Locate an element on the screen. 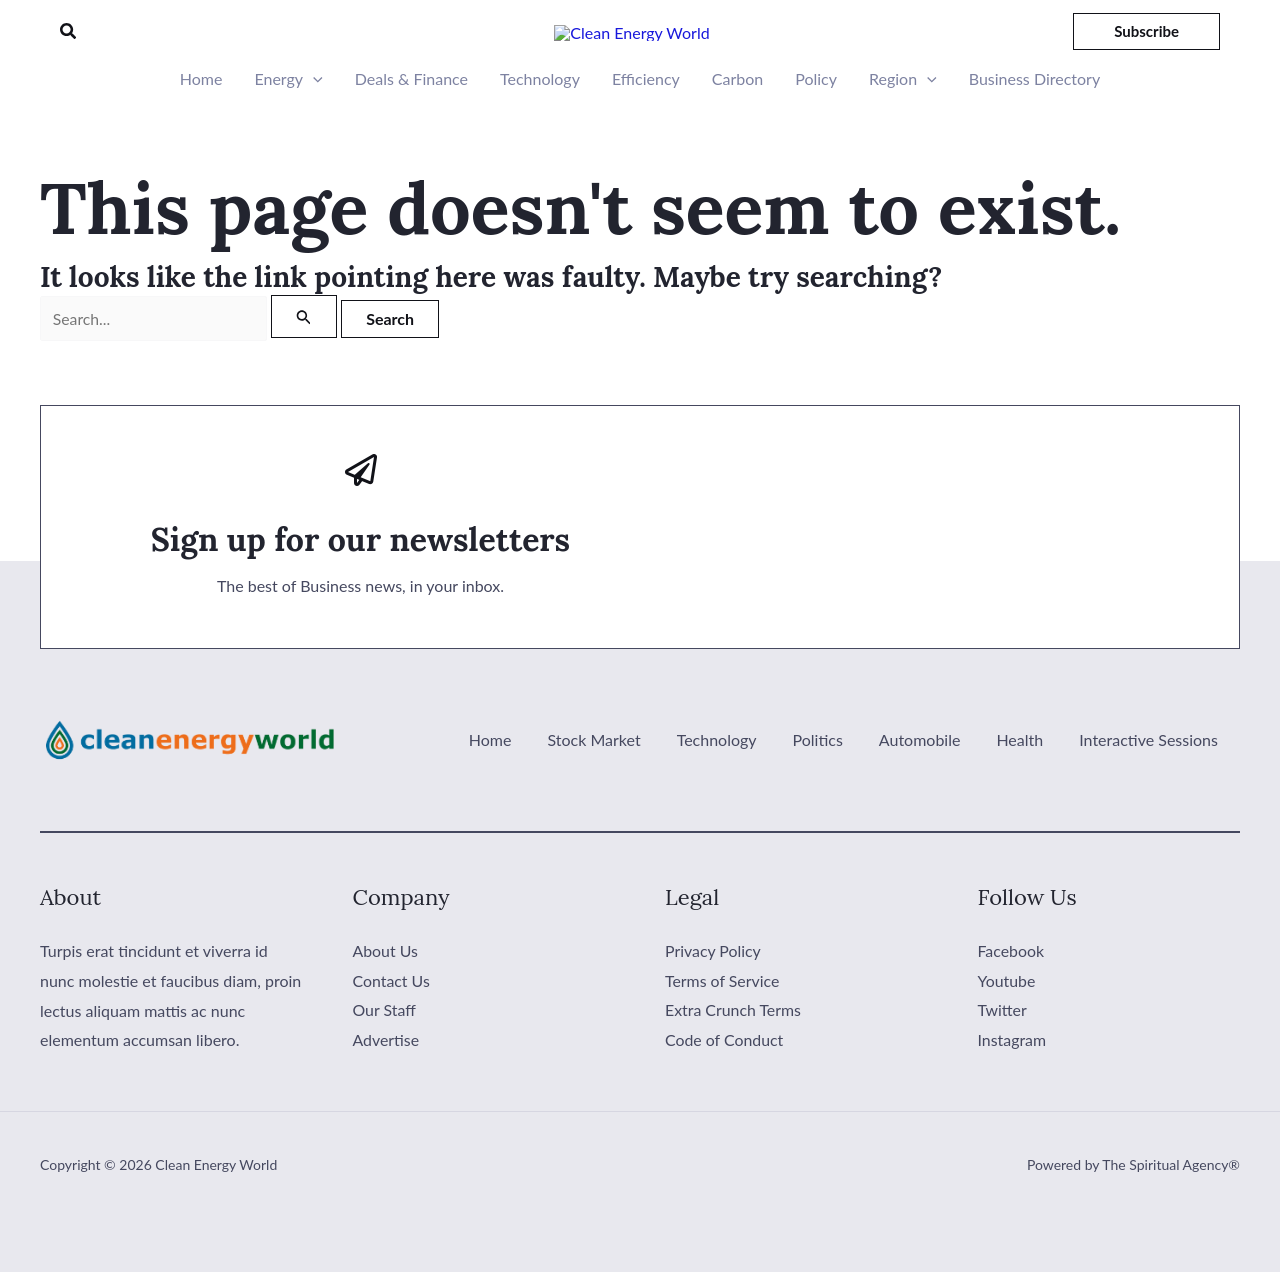  Instagram is located at coordinates (1012, 1093).